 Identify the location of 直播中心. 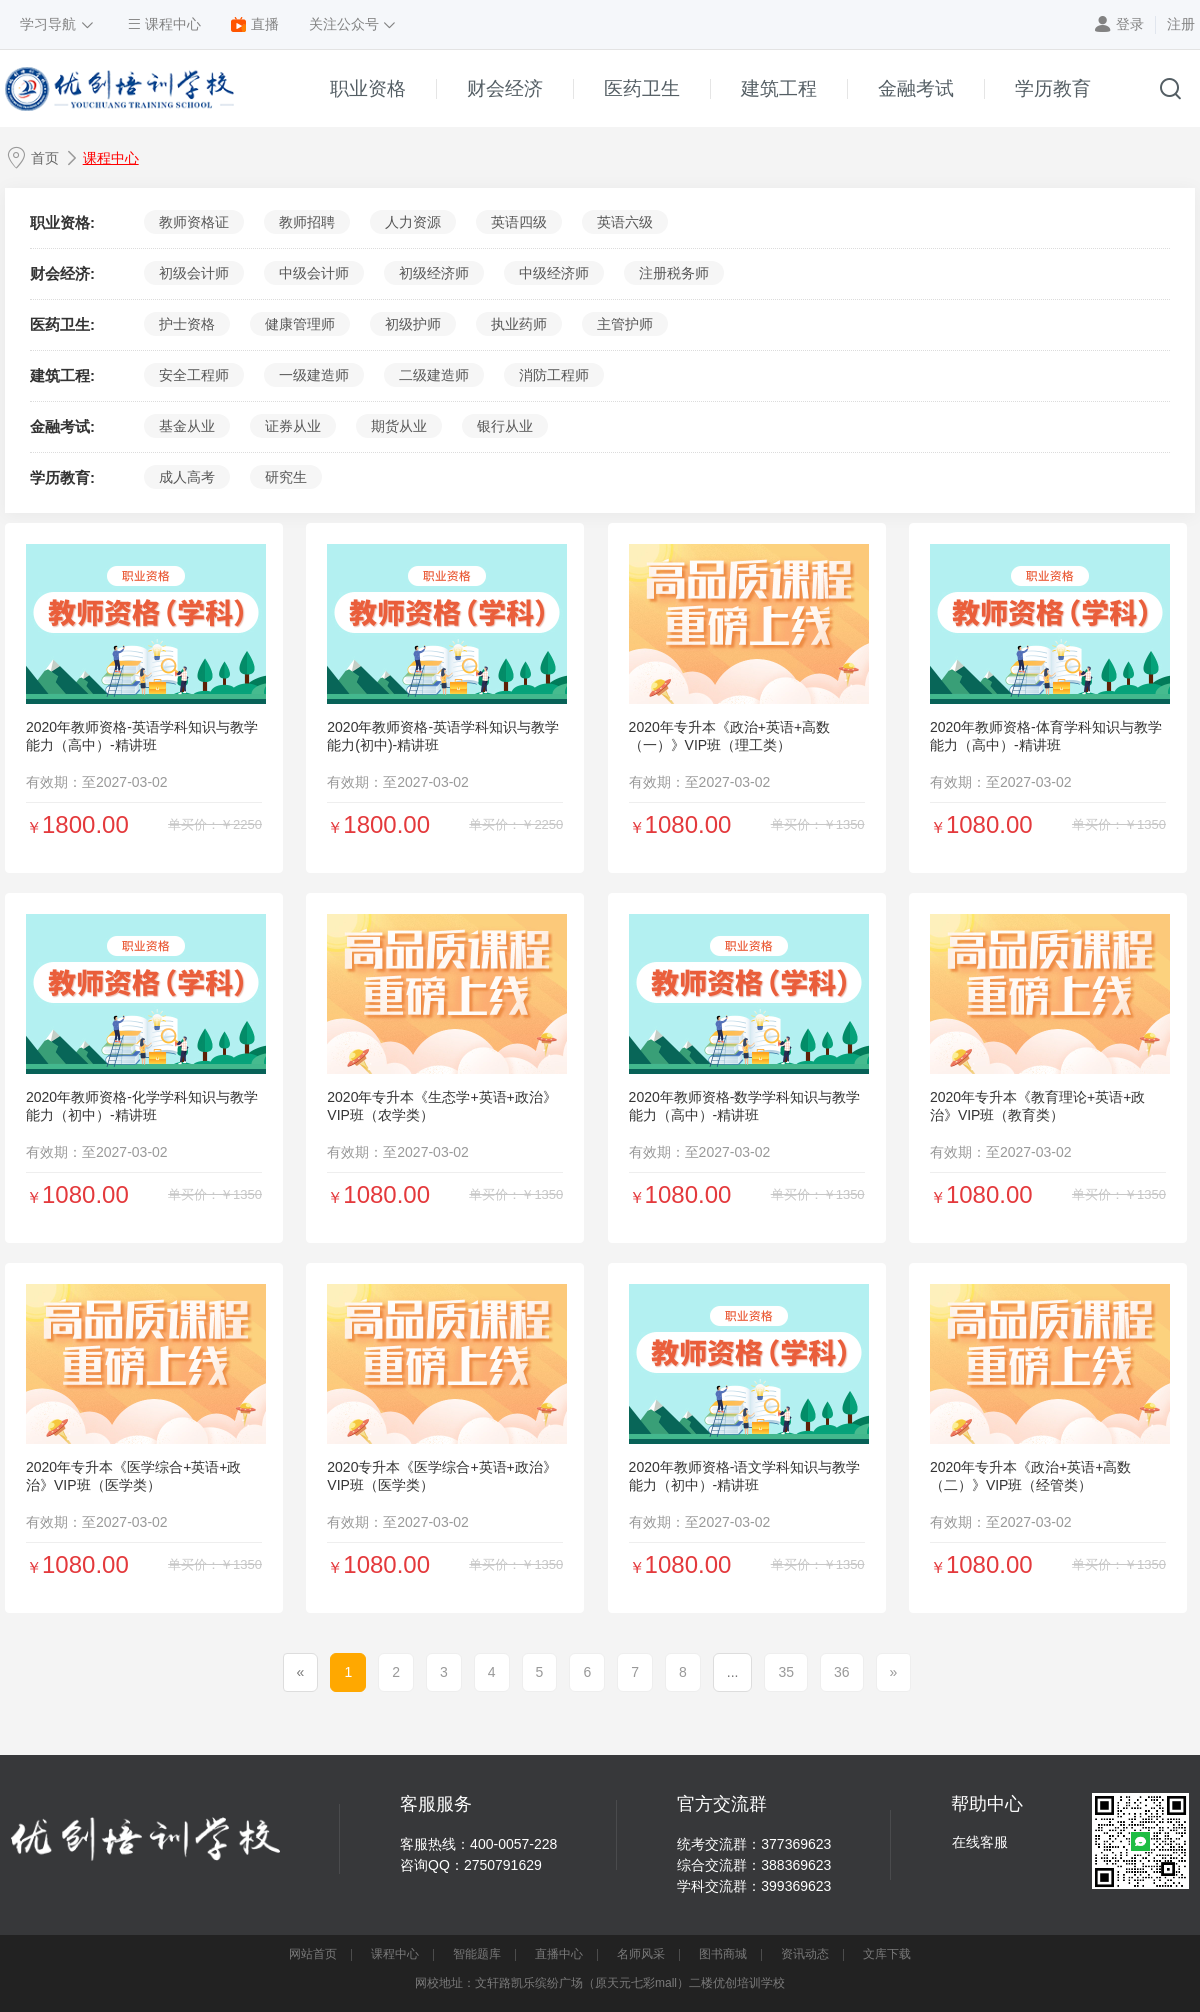
(559, 1954).